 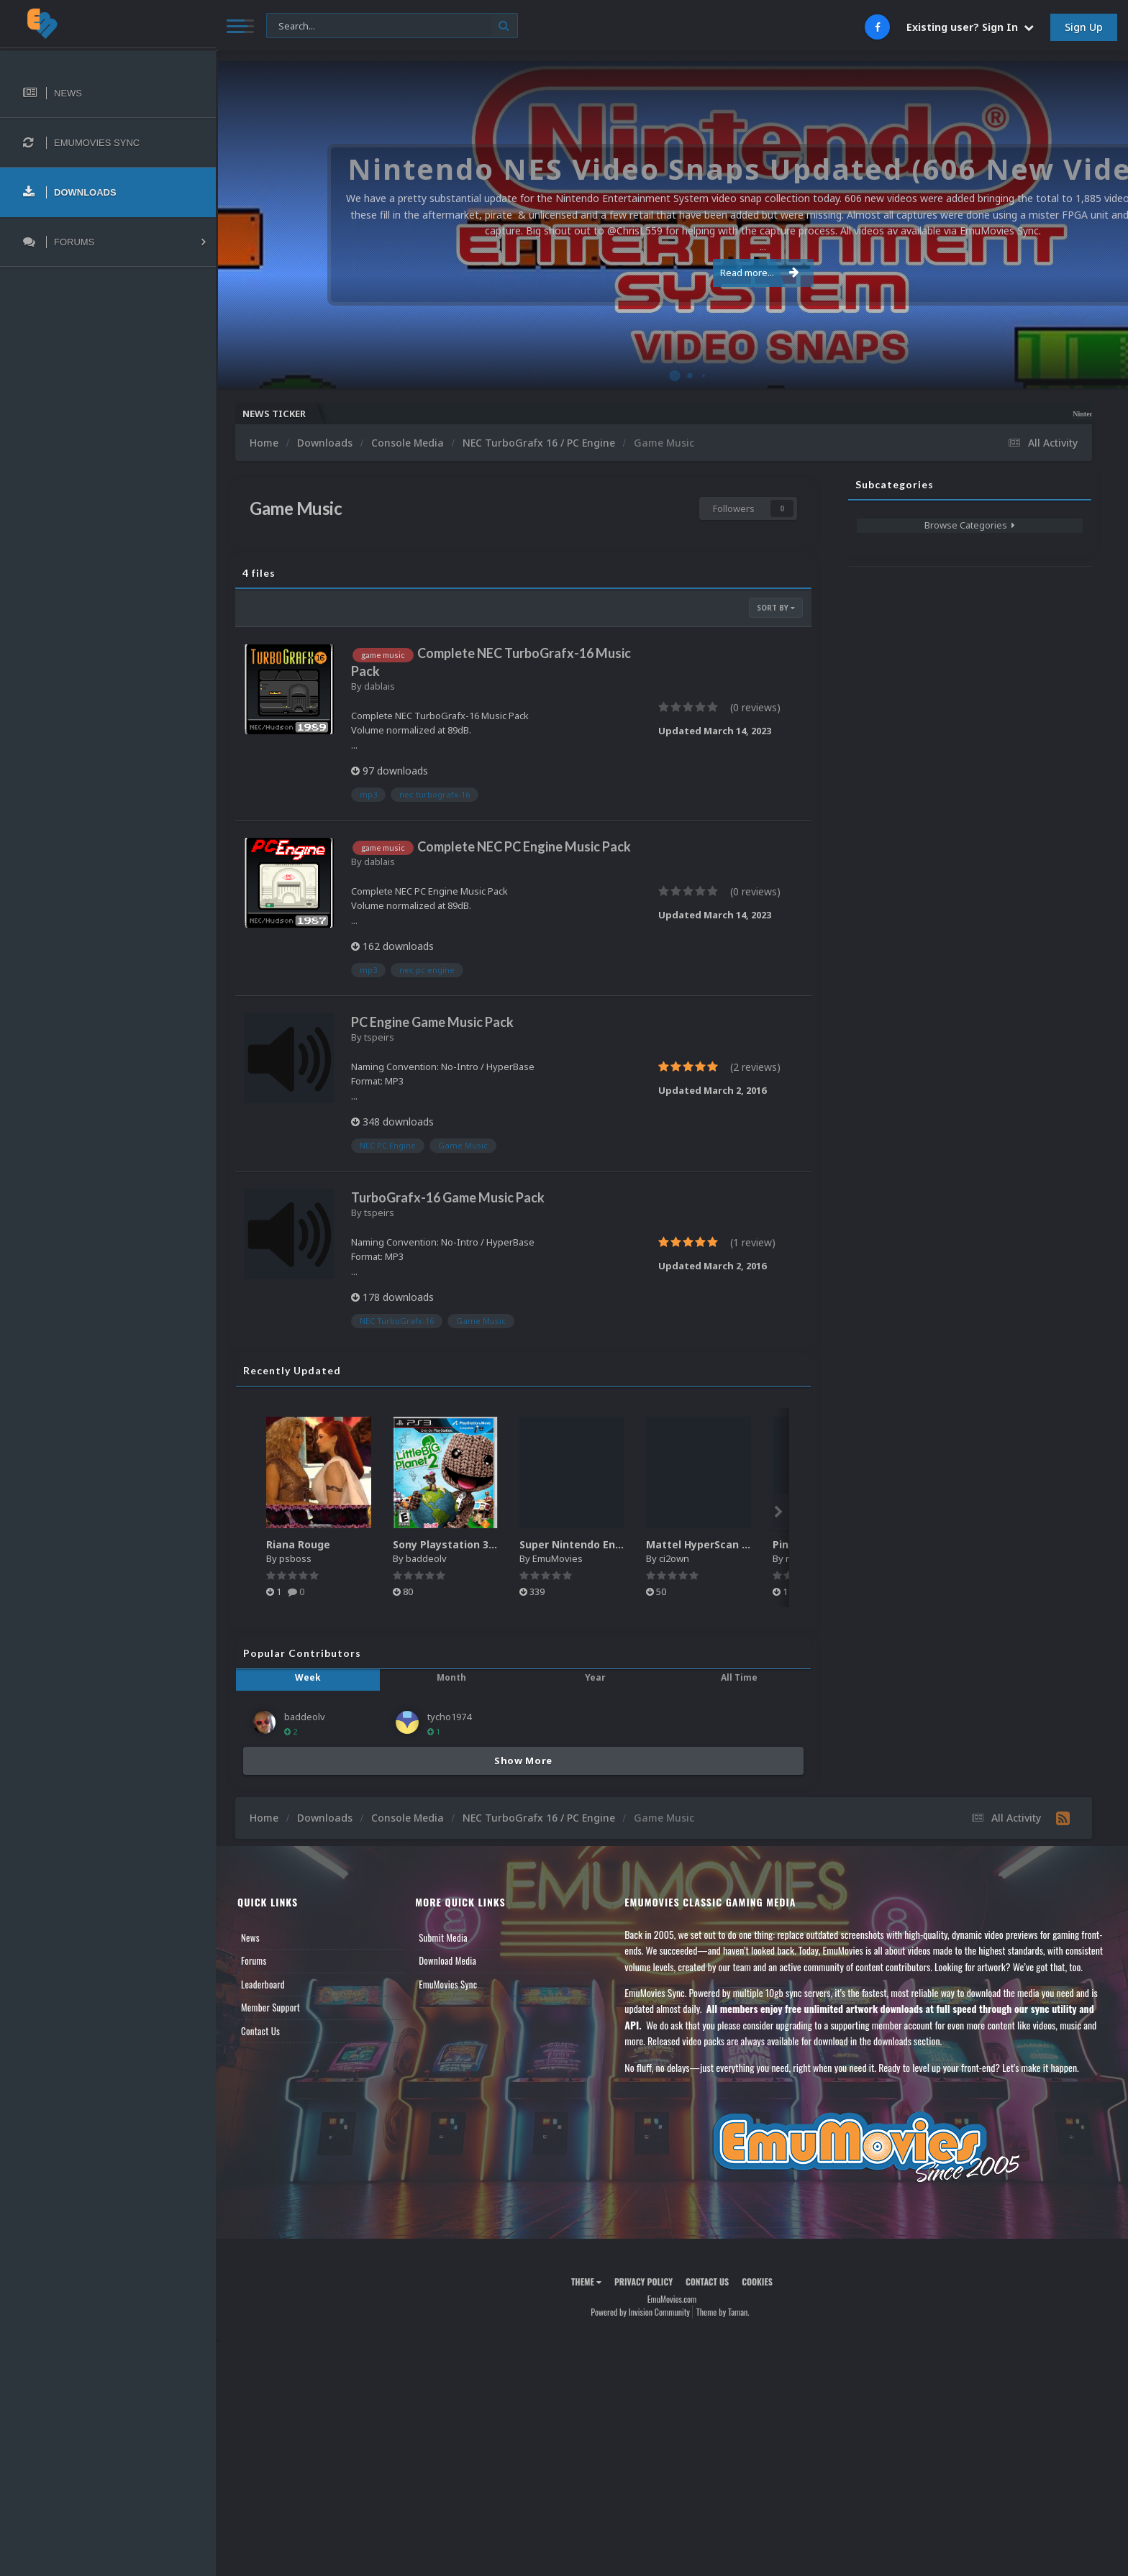 I want to click on EmuMovies Sync, so click(x=448, y=1984).